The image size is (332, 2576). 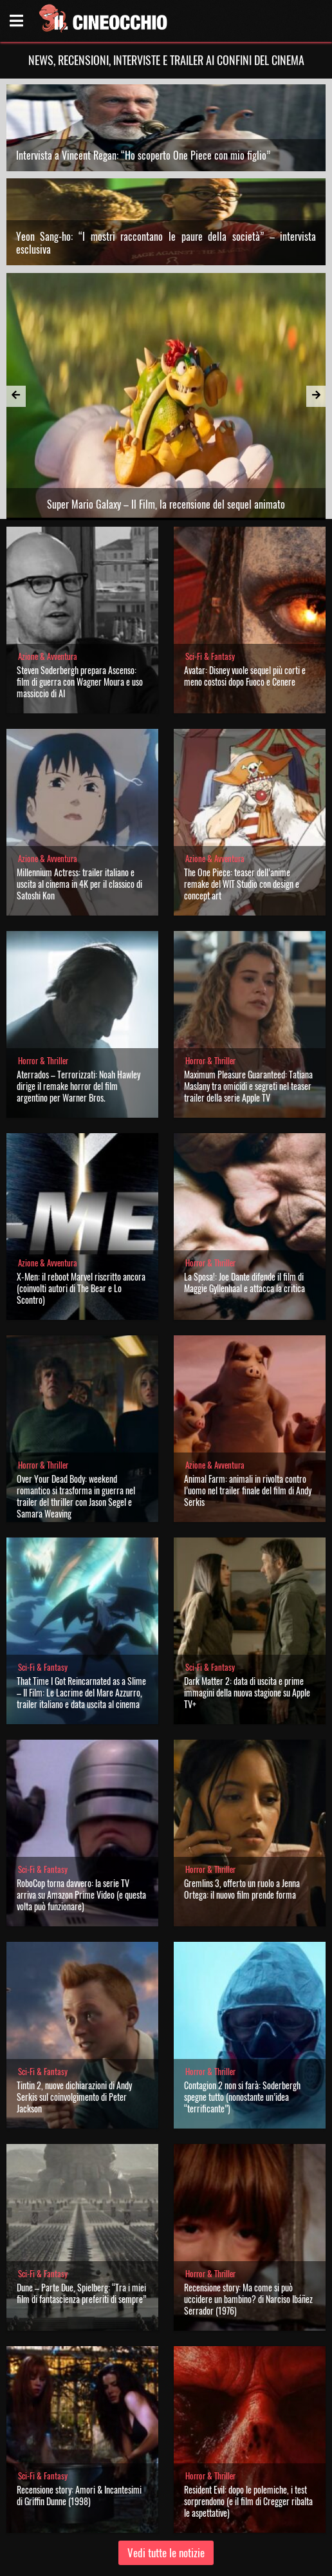 I want to click on Resident Evil: dopo le polemiche, i test sorprendono (e il film di Cregger ribalta le aspettative), so click(x=248, y=2501).